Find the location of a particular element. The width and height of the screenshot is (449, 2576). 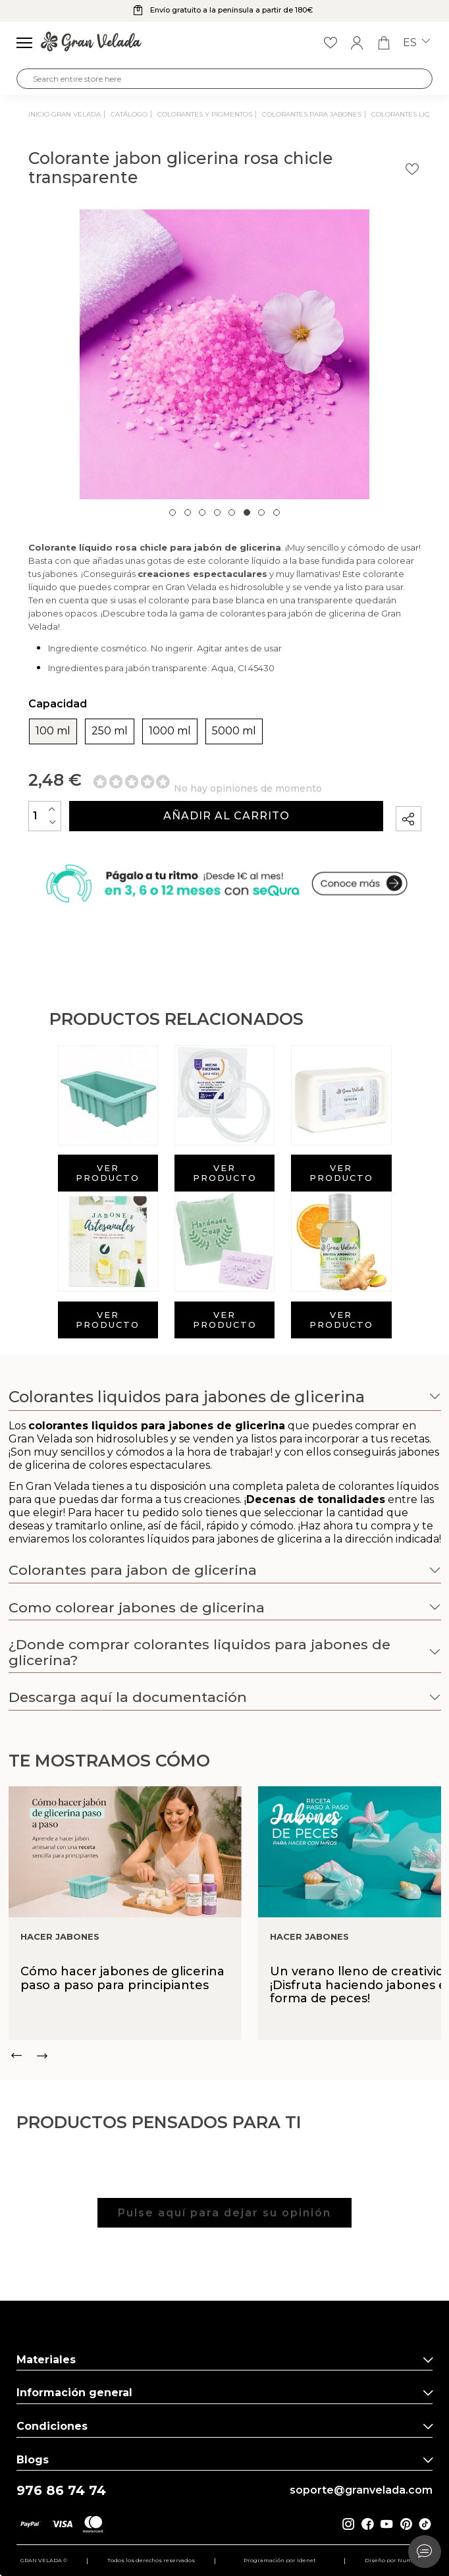

976 86 74 74 is located at coordinates (61, 2490).